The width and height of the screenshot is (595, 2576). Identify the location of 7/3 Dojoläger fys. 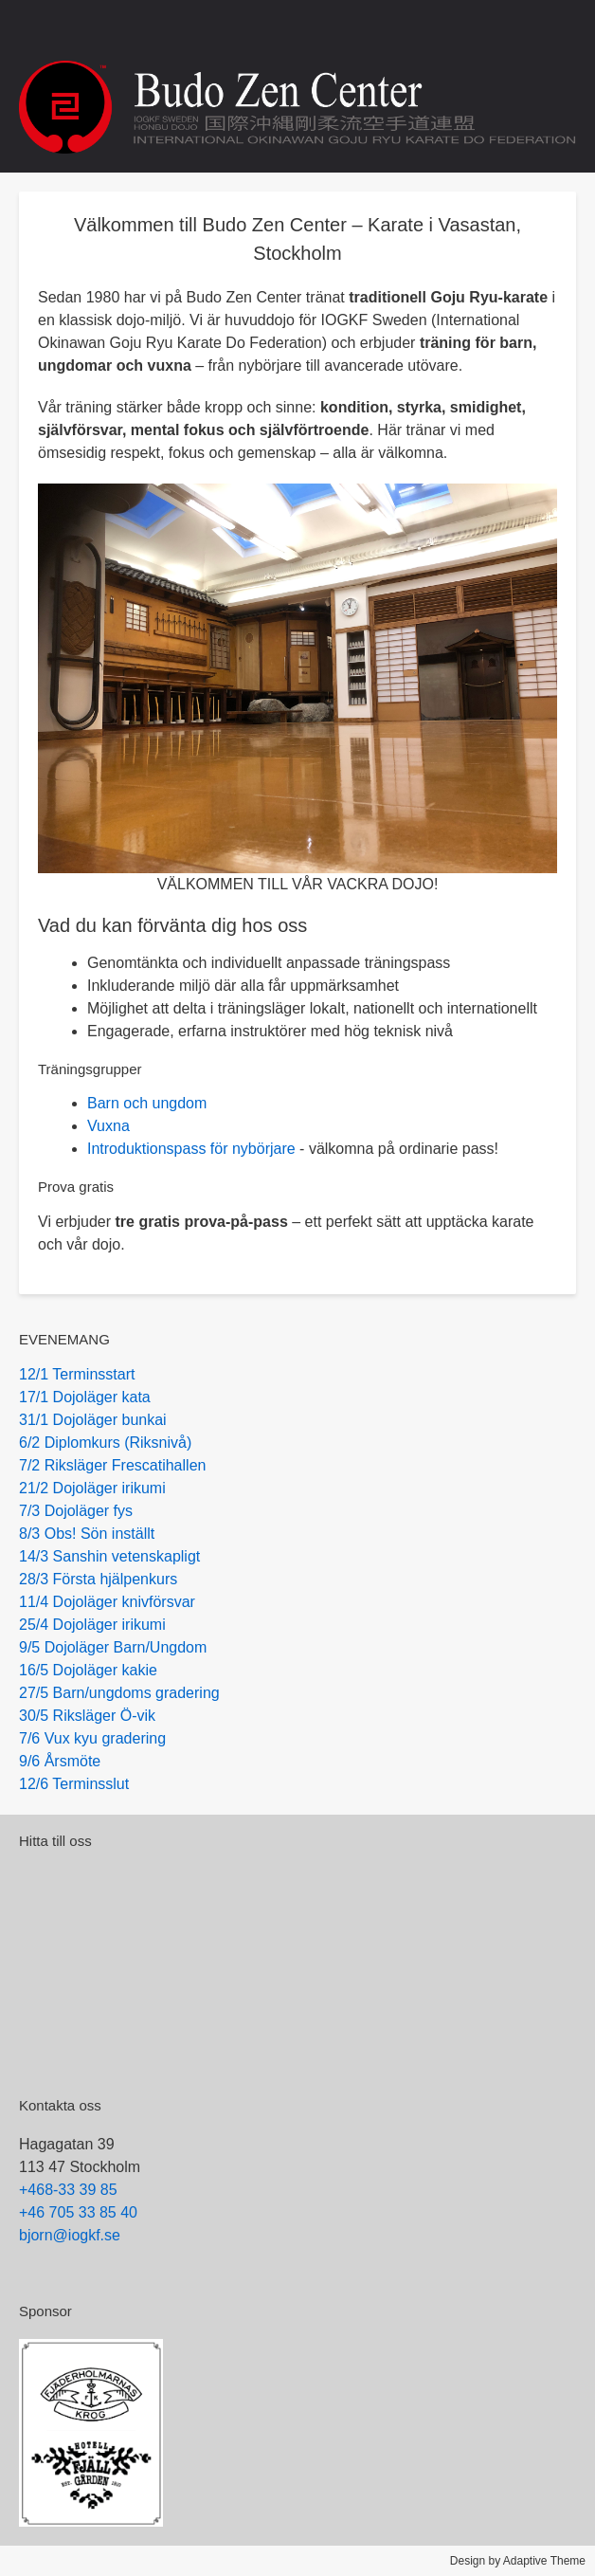
(76, 1511).